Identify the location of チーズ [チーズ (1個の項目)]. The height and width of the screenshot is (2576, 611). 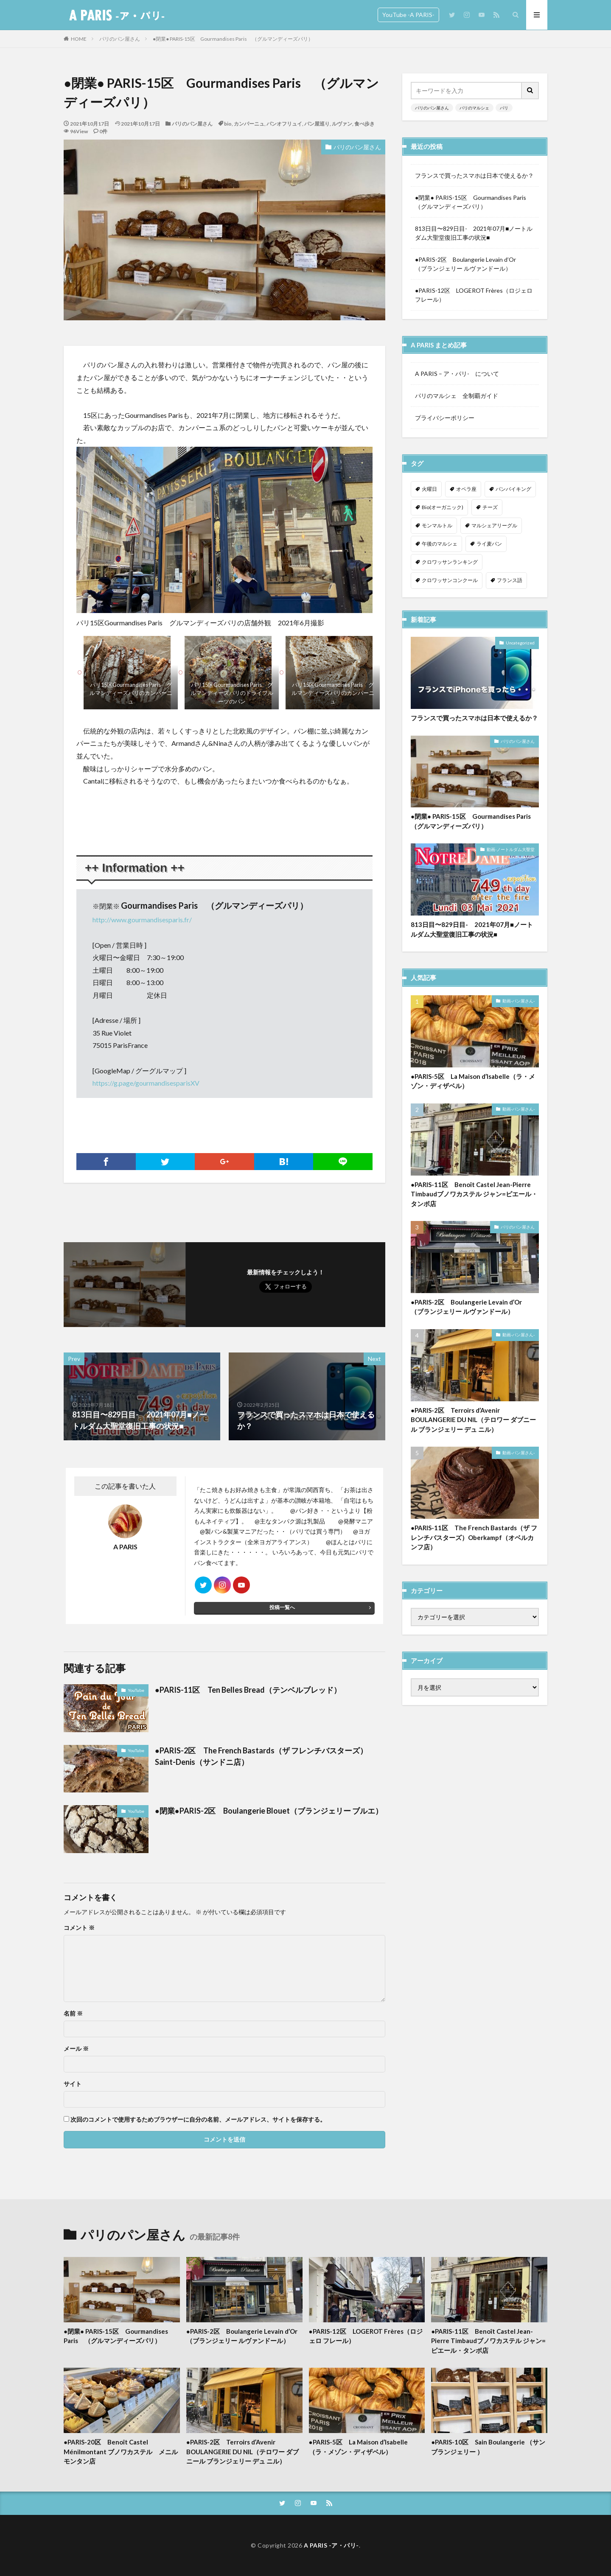
(490, 507).